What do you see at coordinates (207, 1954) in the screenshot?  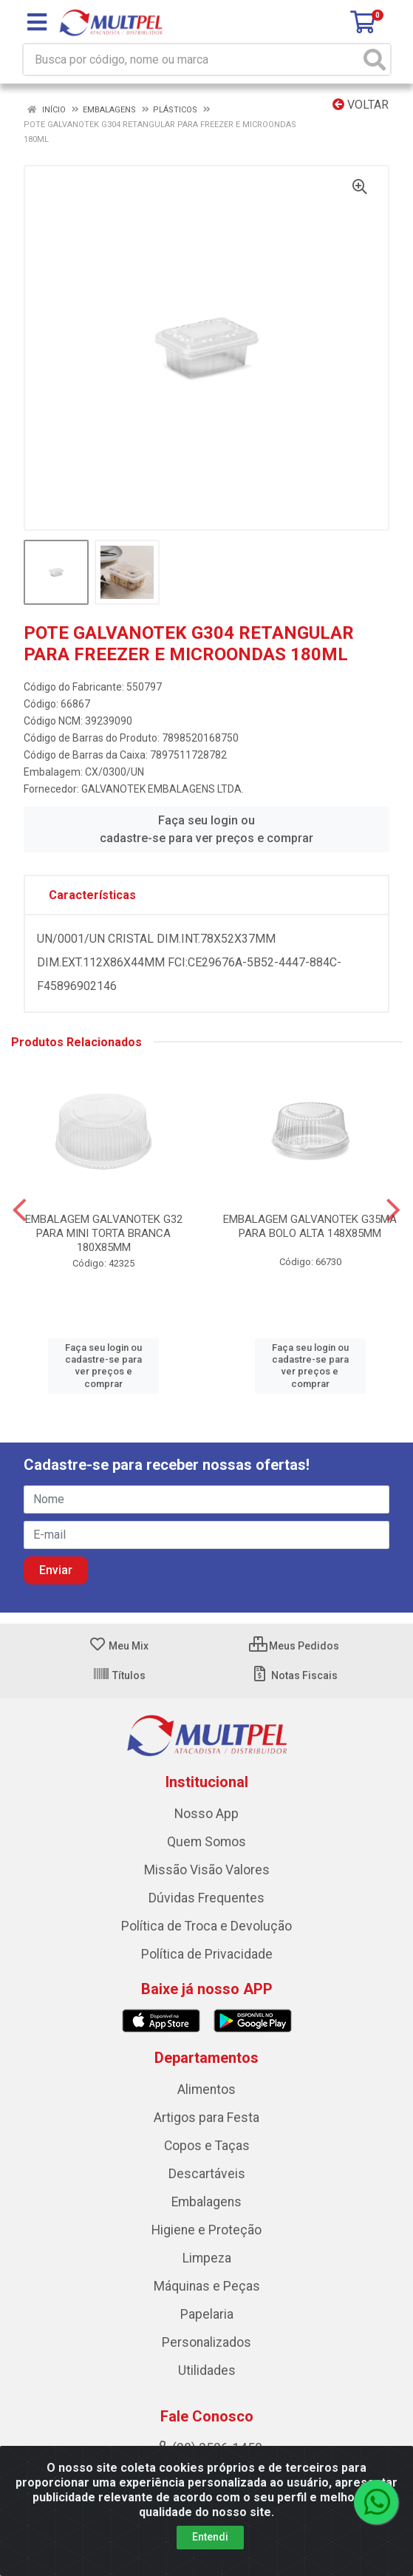 I see `Política de Privacidade` at bounding box center [207, 1954].